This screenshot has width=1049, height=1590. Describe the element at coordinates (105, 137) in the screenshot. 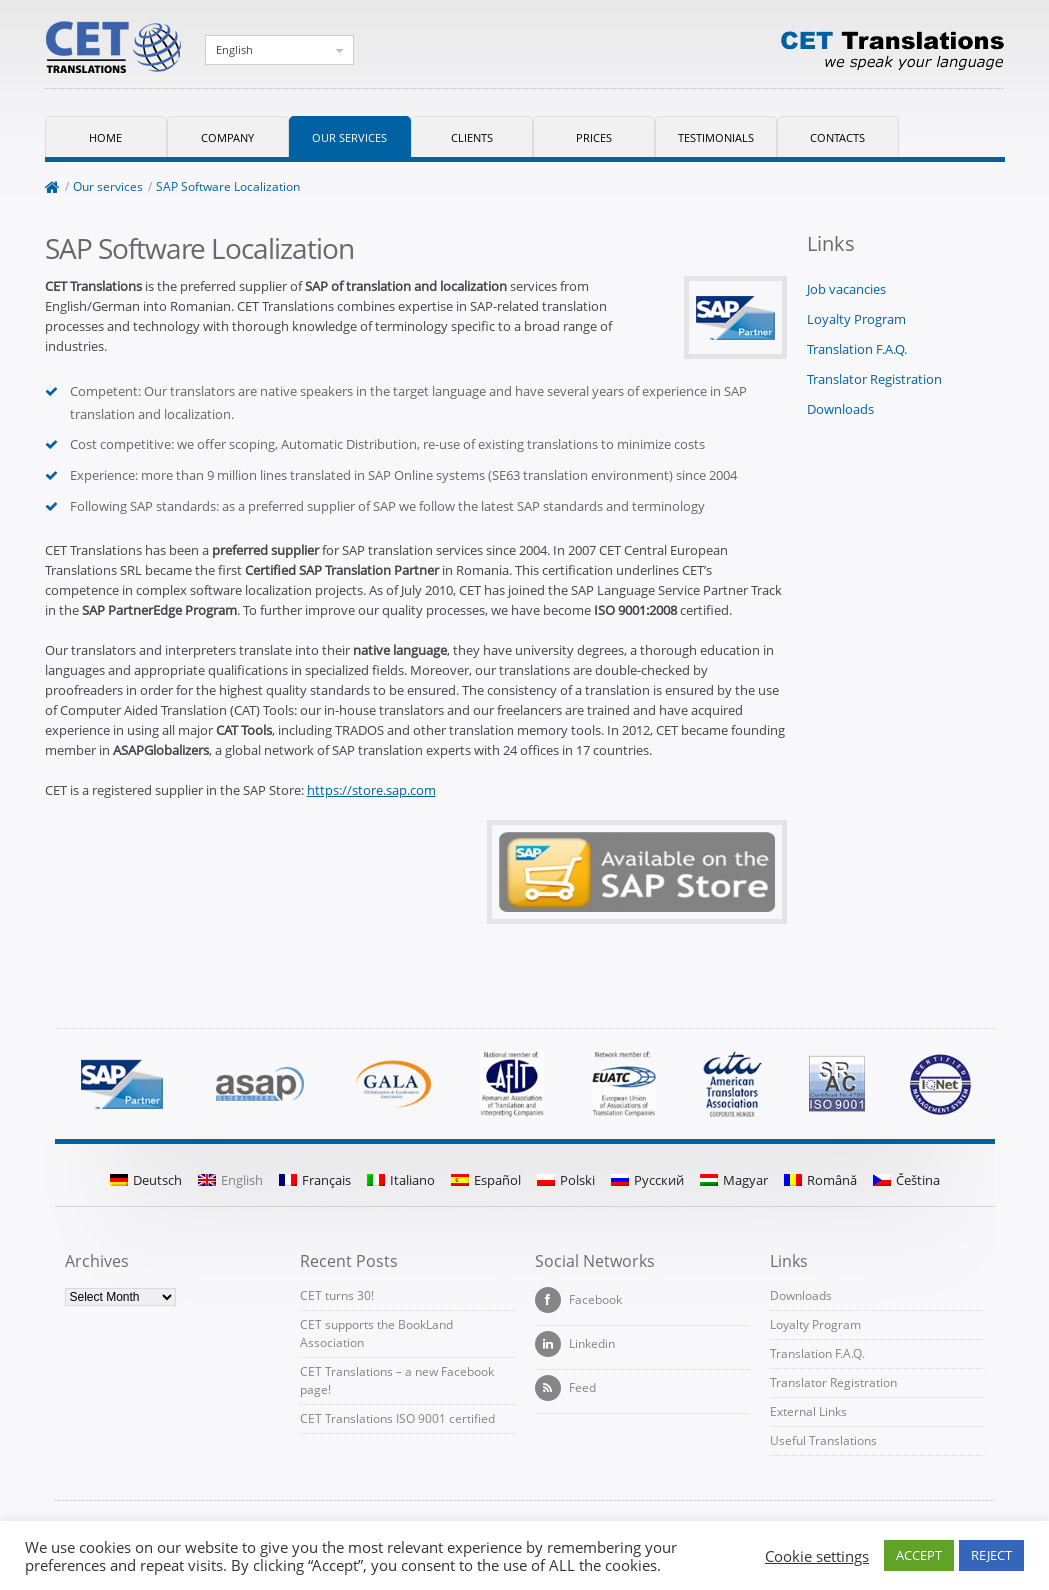

I see `Home` at that location.